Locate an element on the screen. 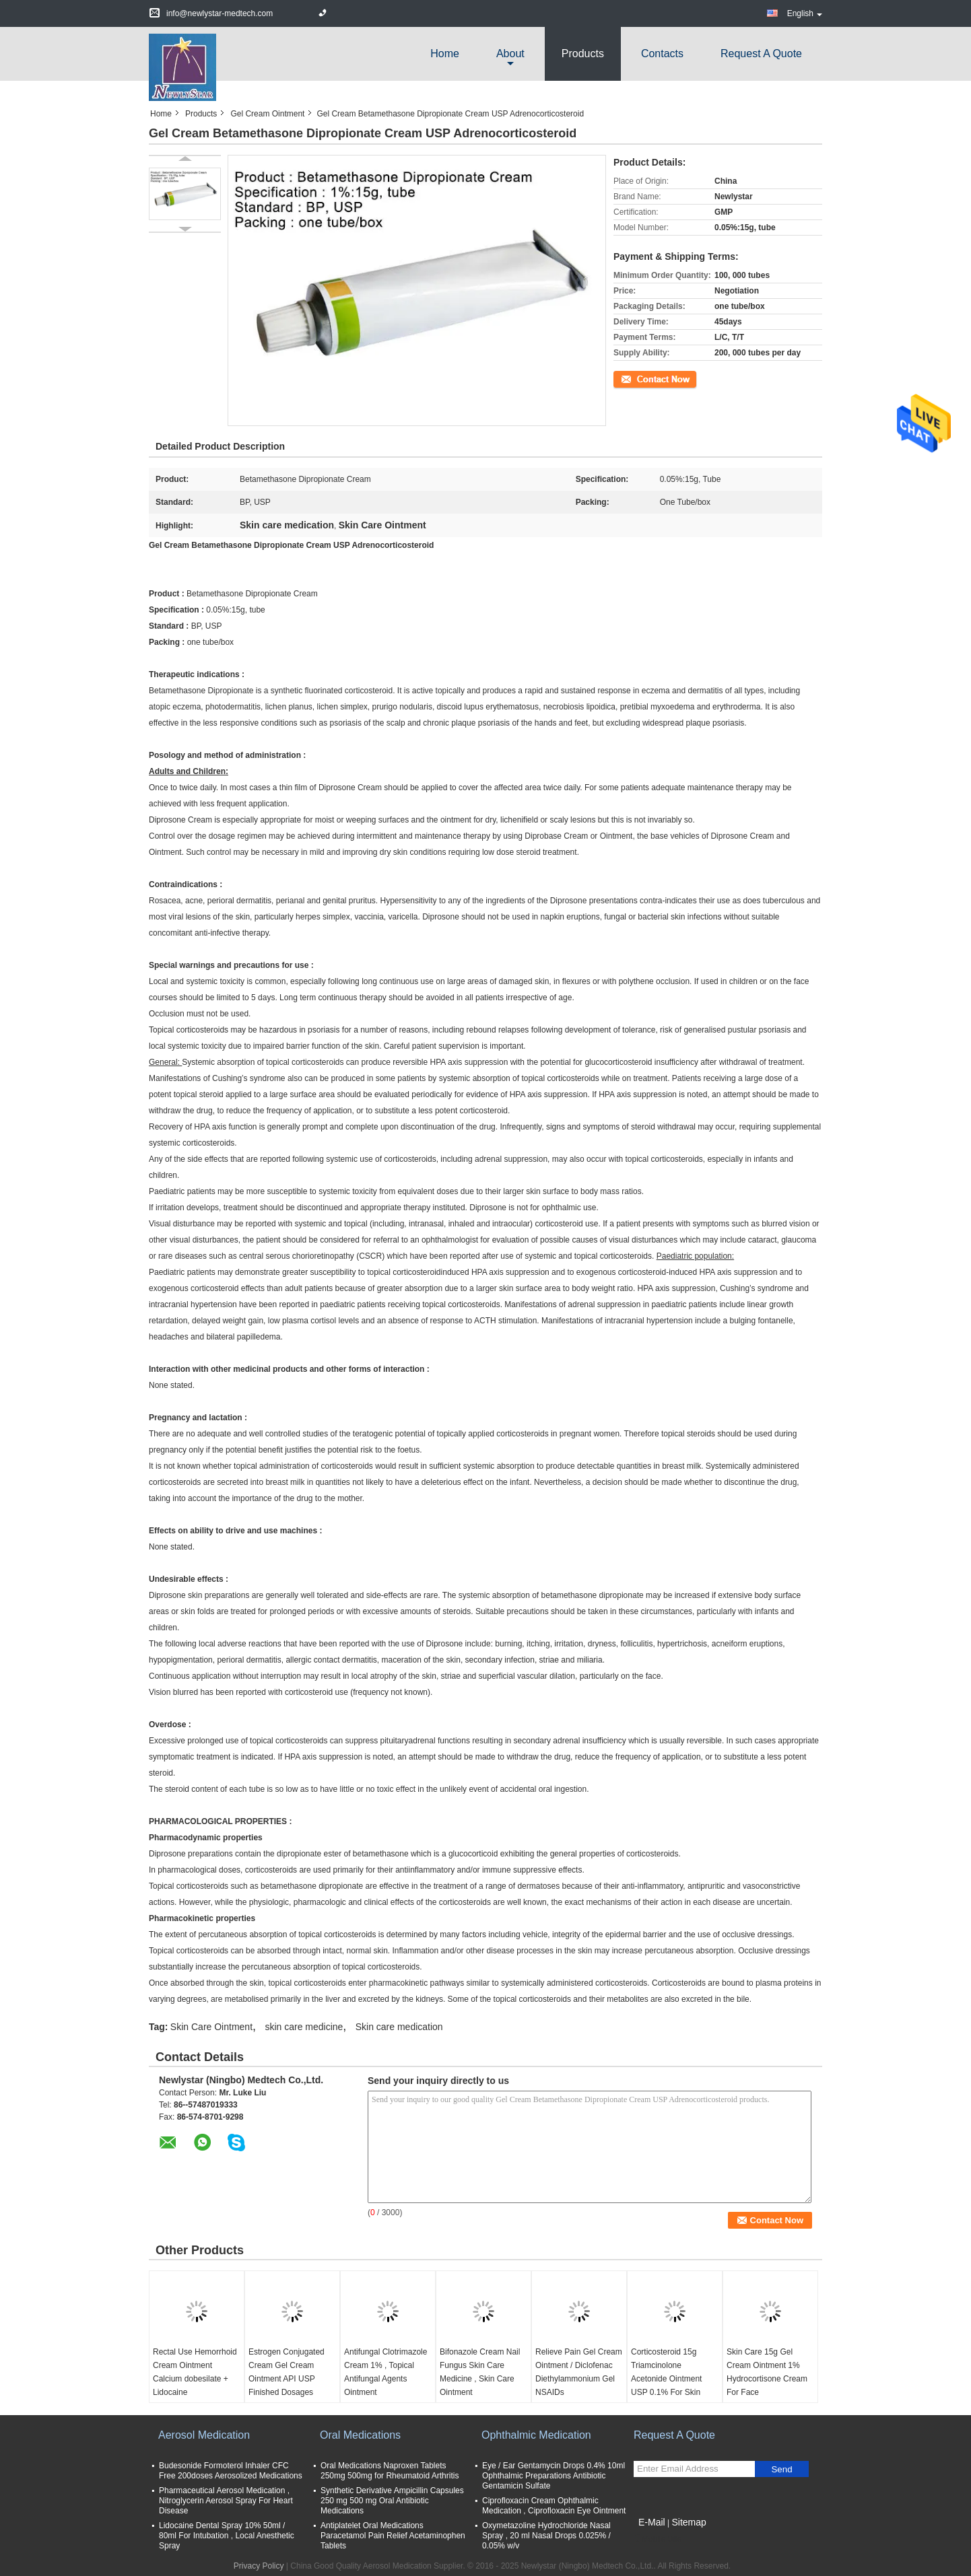  Contact Now is located at coordinates (636, 378).